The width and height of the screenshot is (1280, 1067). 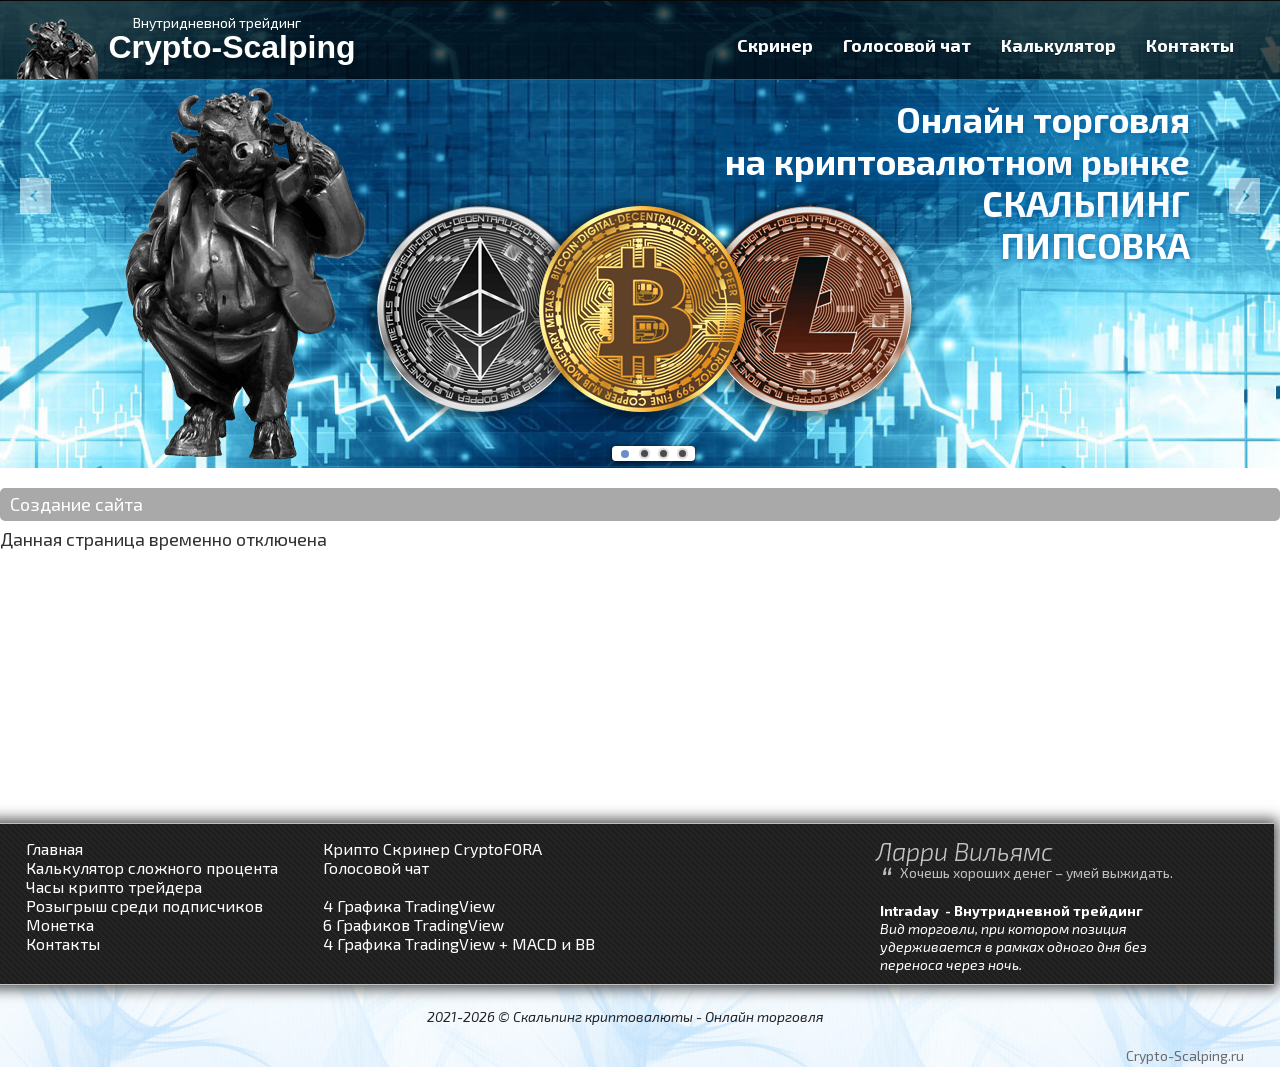 What do you see at coordinates (432, 848) in the screenshot?
I see `Крипто Скринер CryptoFORA` at bounding box center [432, 848].